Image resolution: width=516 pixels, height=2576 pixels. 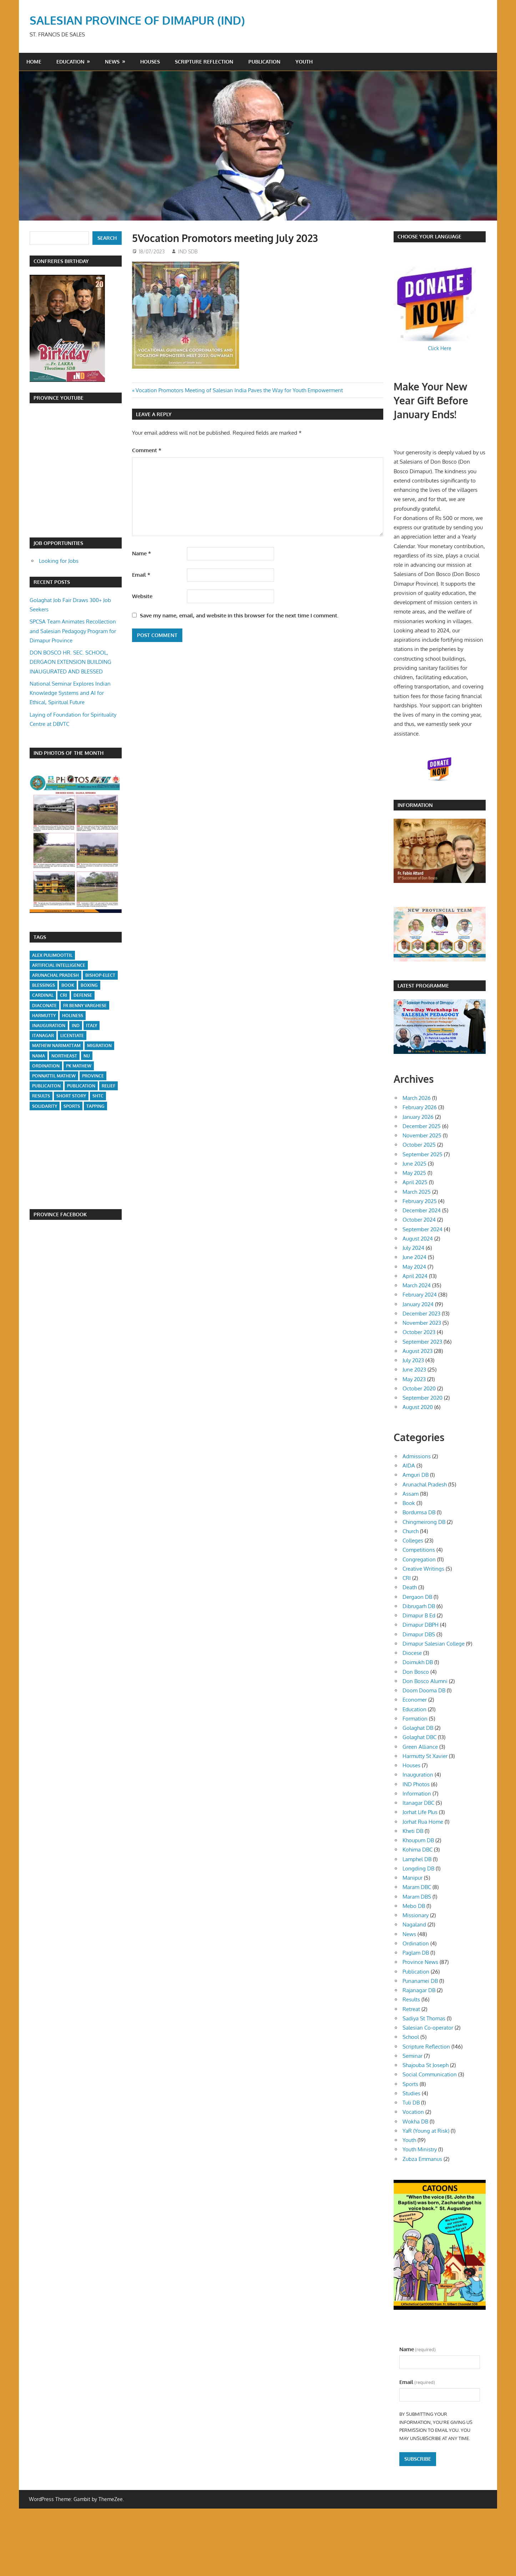 I want to click on Here, so click(x=445, y=348).